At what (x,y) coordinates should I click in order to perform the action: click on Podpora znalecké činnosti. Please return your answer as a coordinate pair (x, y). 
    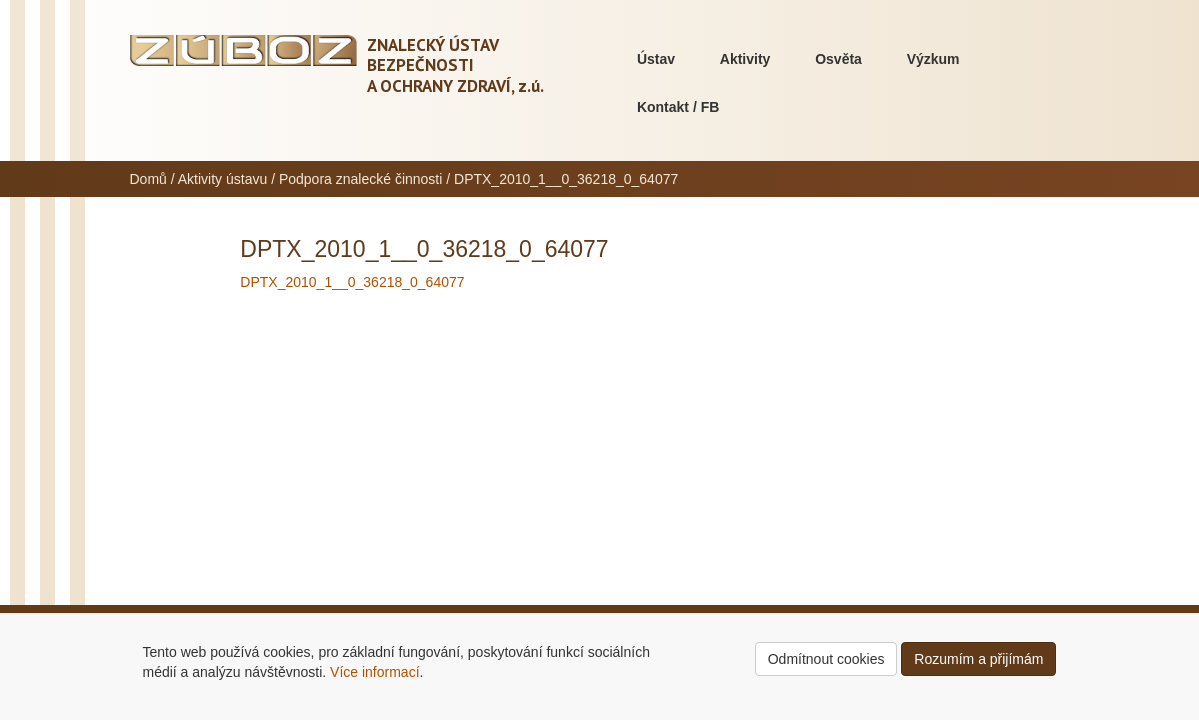
    Looking at the image, I should click on (360, 179).